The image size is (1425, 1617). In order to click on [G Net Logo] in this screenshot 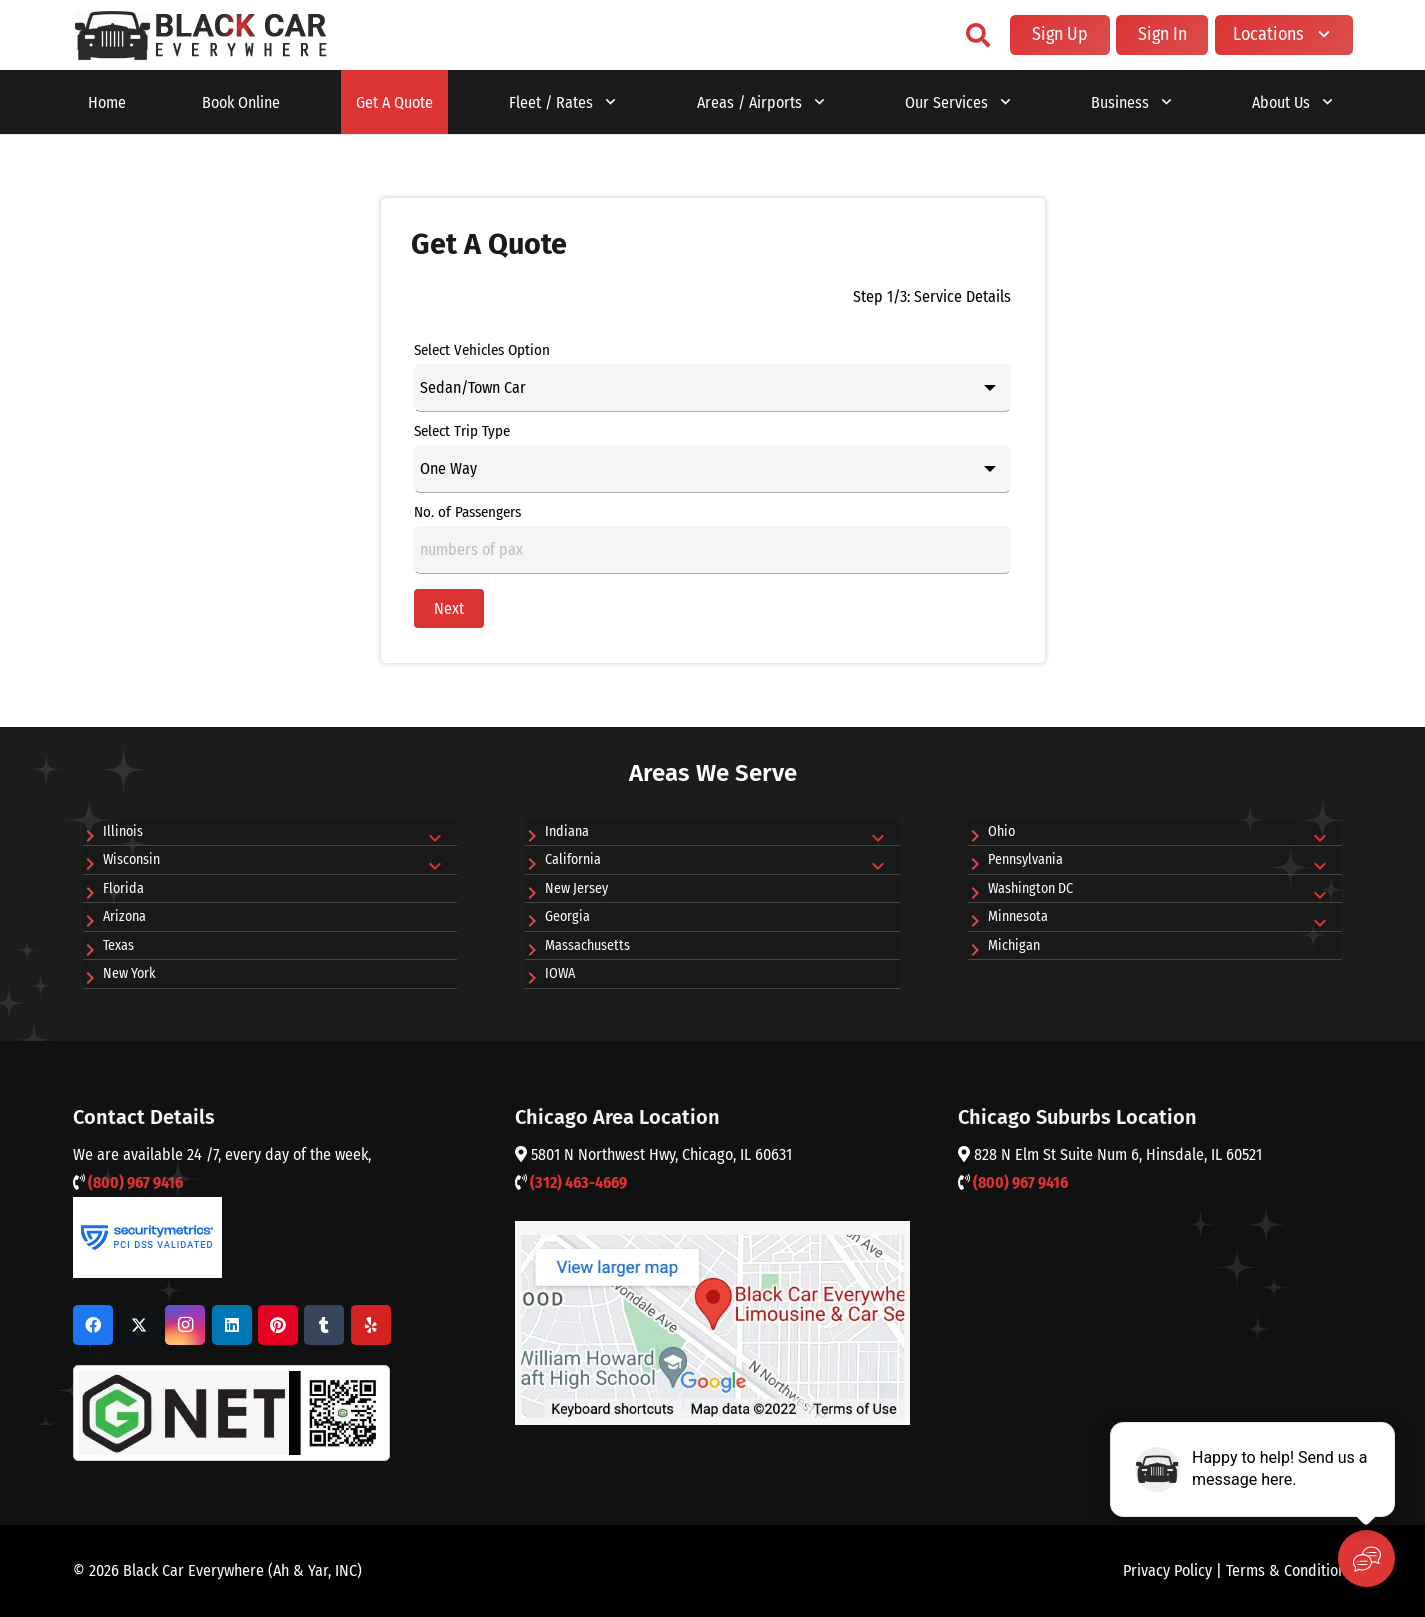, I will do `click(231, 1413)`.